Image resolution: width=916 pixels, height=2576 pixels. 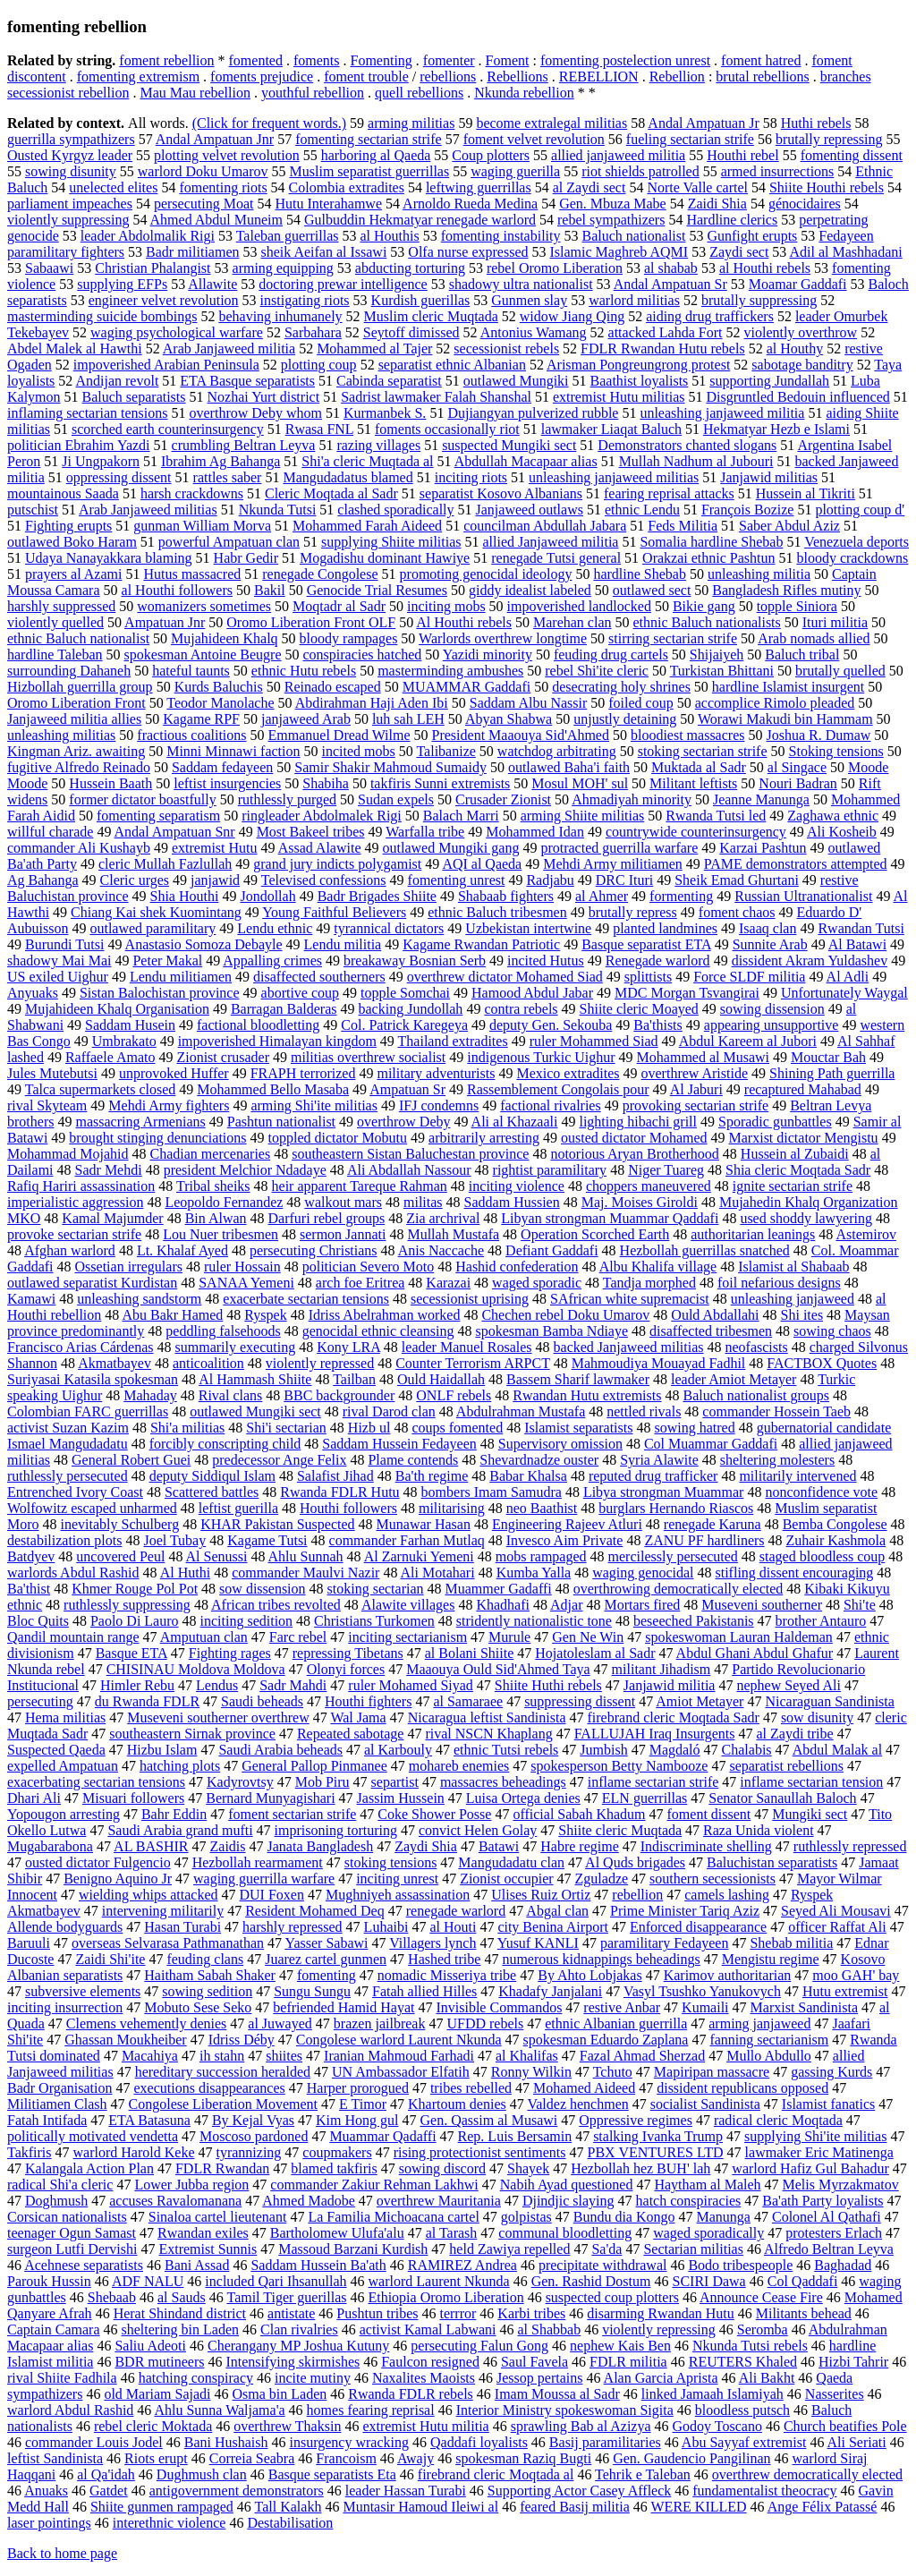 I want to click on E Timor, so click(x=362, y=2104).